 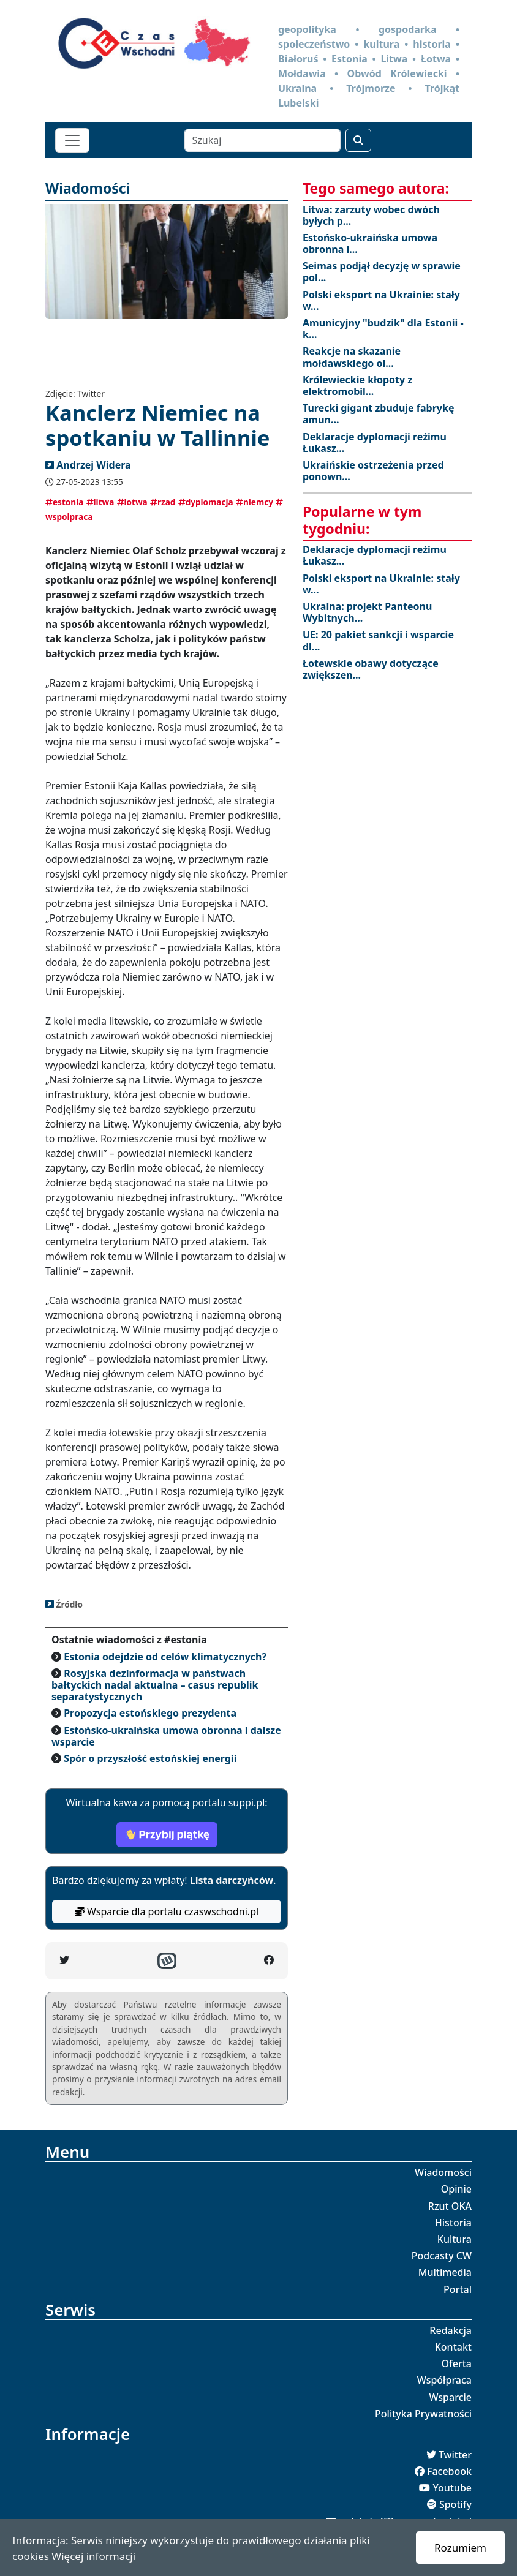 I want to click on [Szukaj], so click(x=262, y=140).